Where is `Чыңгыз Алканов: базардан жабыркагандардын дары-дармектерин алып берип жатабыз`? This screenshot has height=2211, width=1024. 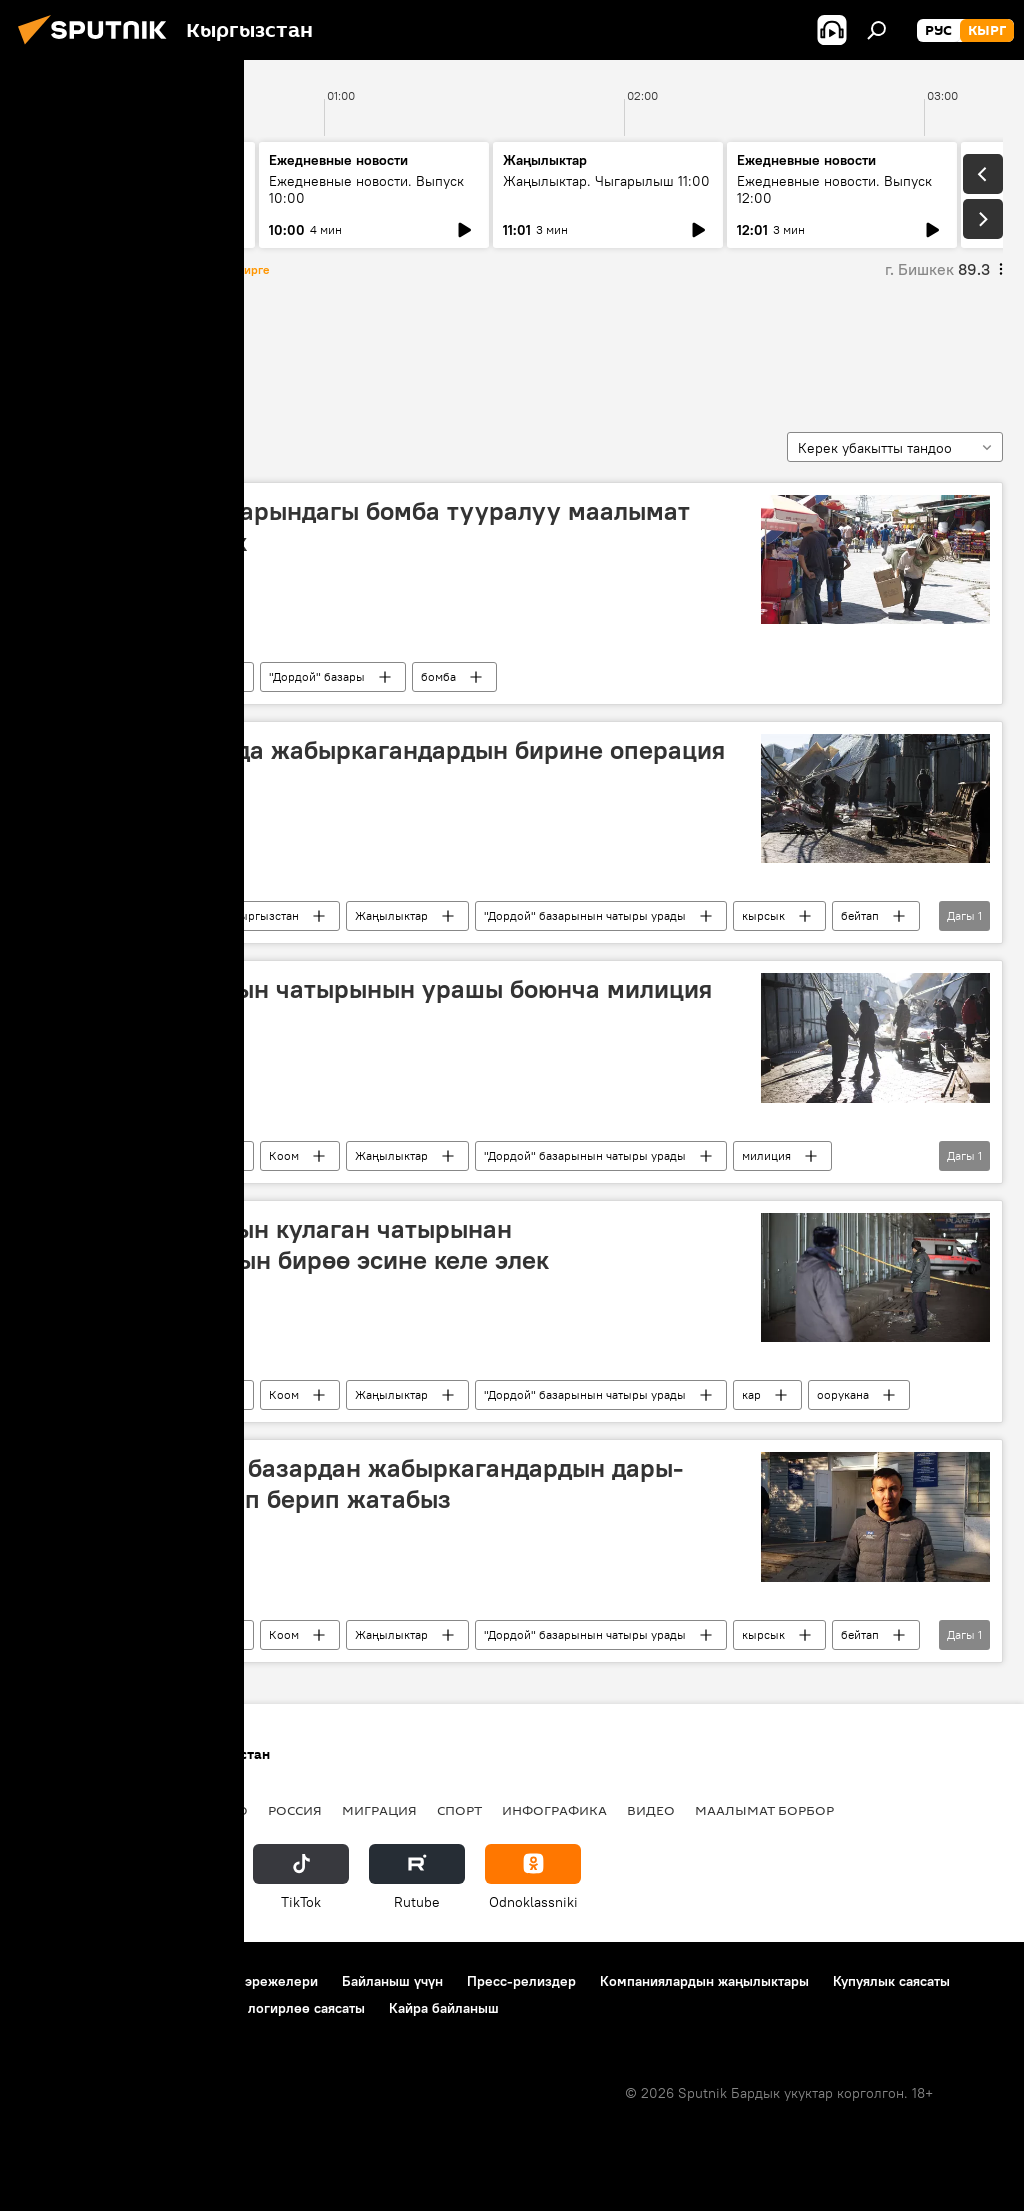 Чыңгыз Алканов: базардан жабыркагандардын дары-дармектерин алып берип жатабыз is located at coordinates (358, 1483).